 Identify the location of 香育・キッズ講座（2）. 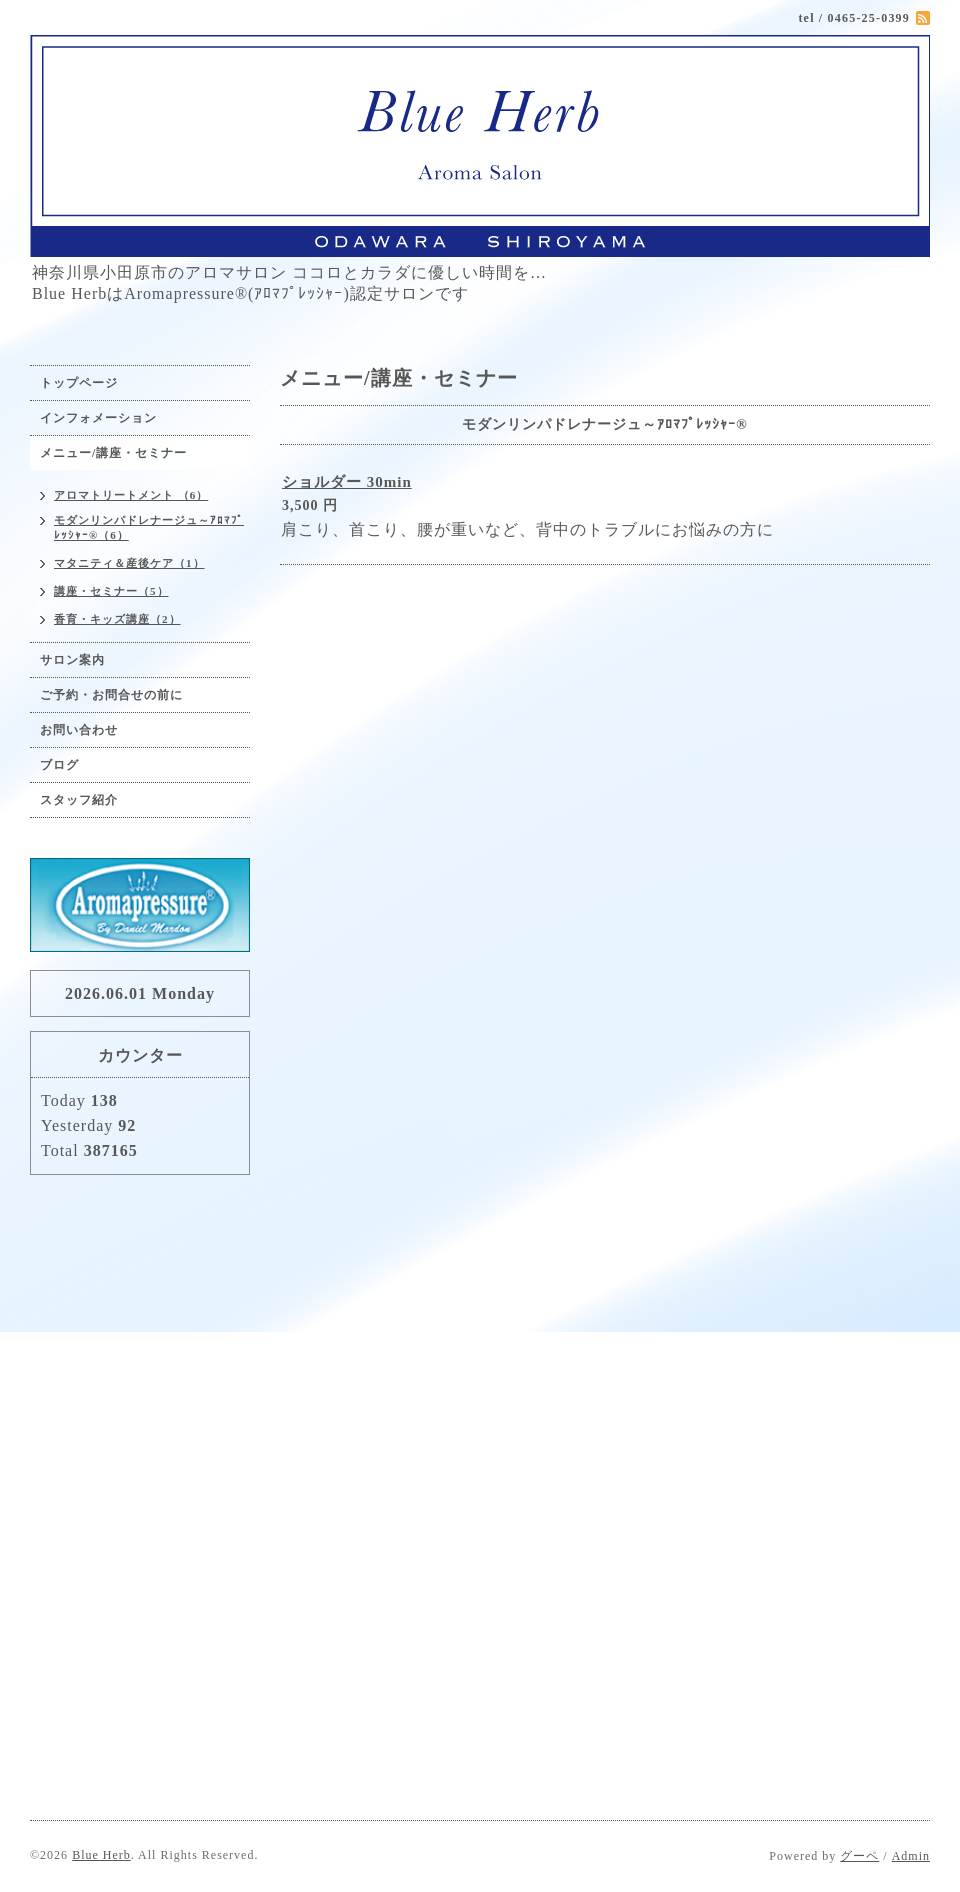
(117, 619).